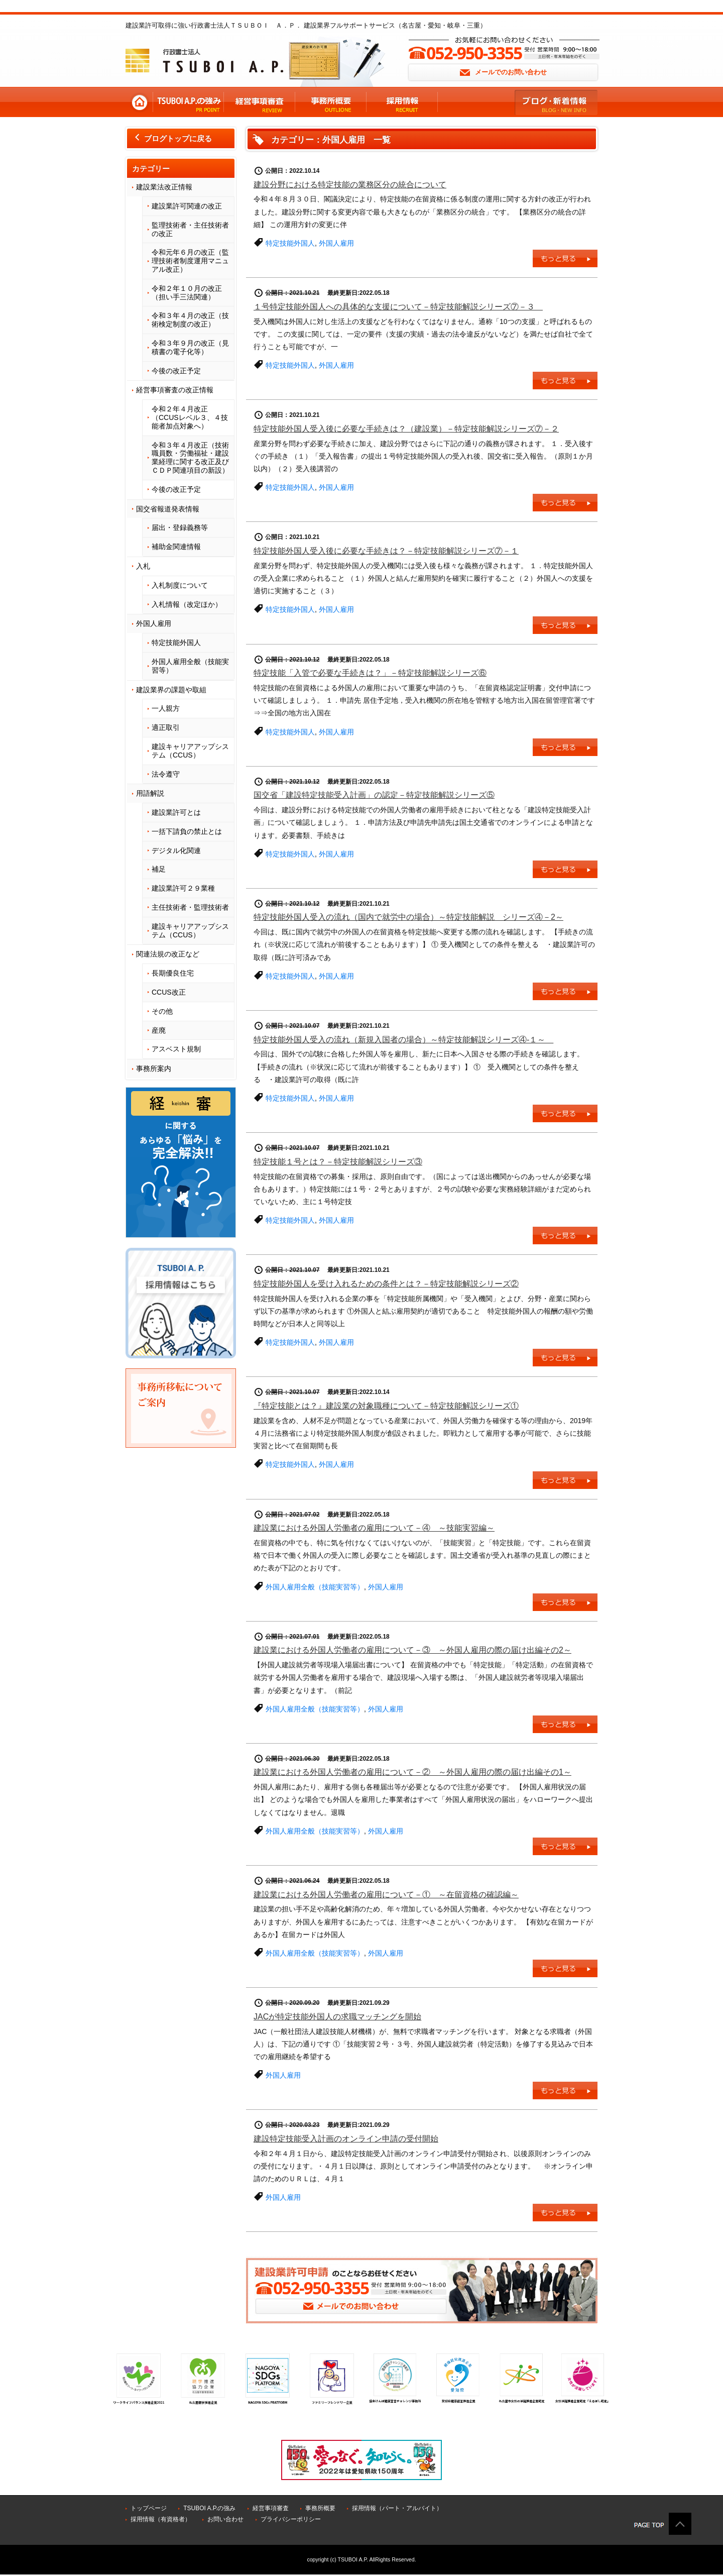 The height and width of the screenshot is (2576, 723). What do you see at coordinates (166, 708) in the screenshot?
I see `一人親方` at bounding box center [166, 708].